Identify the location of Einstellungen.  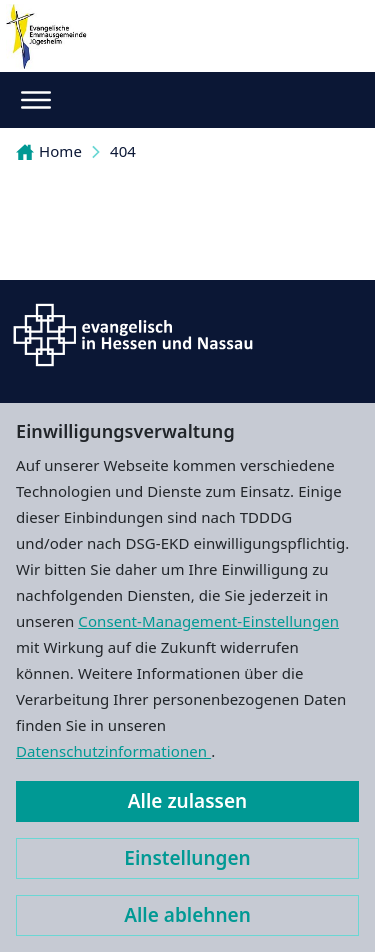
(187, 858).